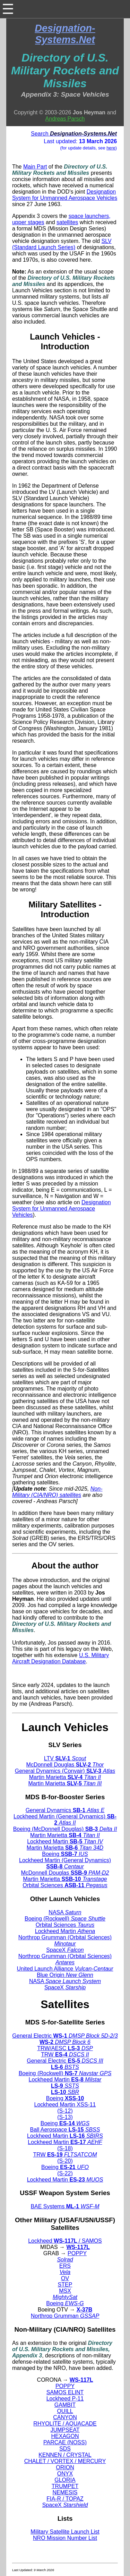 The height and width of the screenshot is (2576, 130). Describe the element at coordinates (65, 2532) in the screenshot. I see `Military Satellite Launch List` at that location.